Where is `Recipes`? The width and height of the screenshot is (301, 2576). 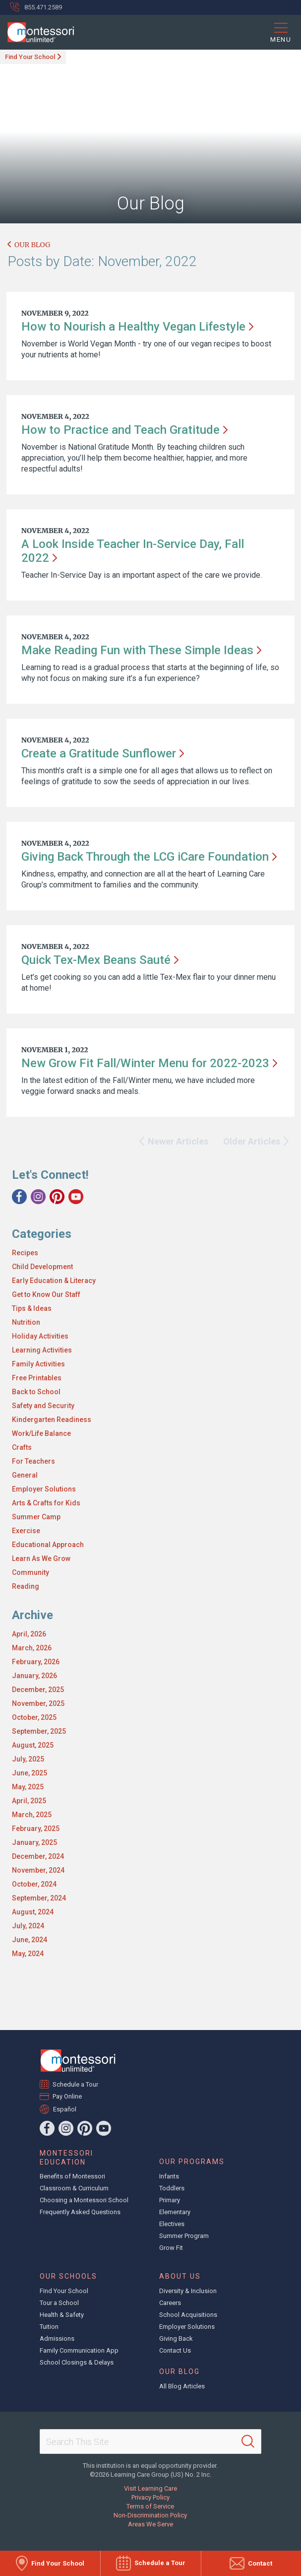
Recipes is located at coordinates (25, 1253).